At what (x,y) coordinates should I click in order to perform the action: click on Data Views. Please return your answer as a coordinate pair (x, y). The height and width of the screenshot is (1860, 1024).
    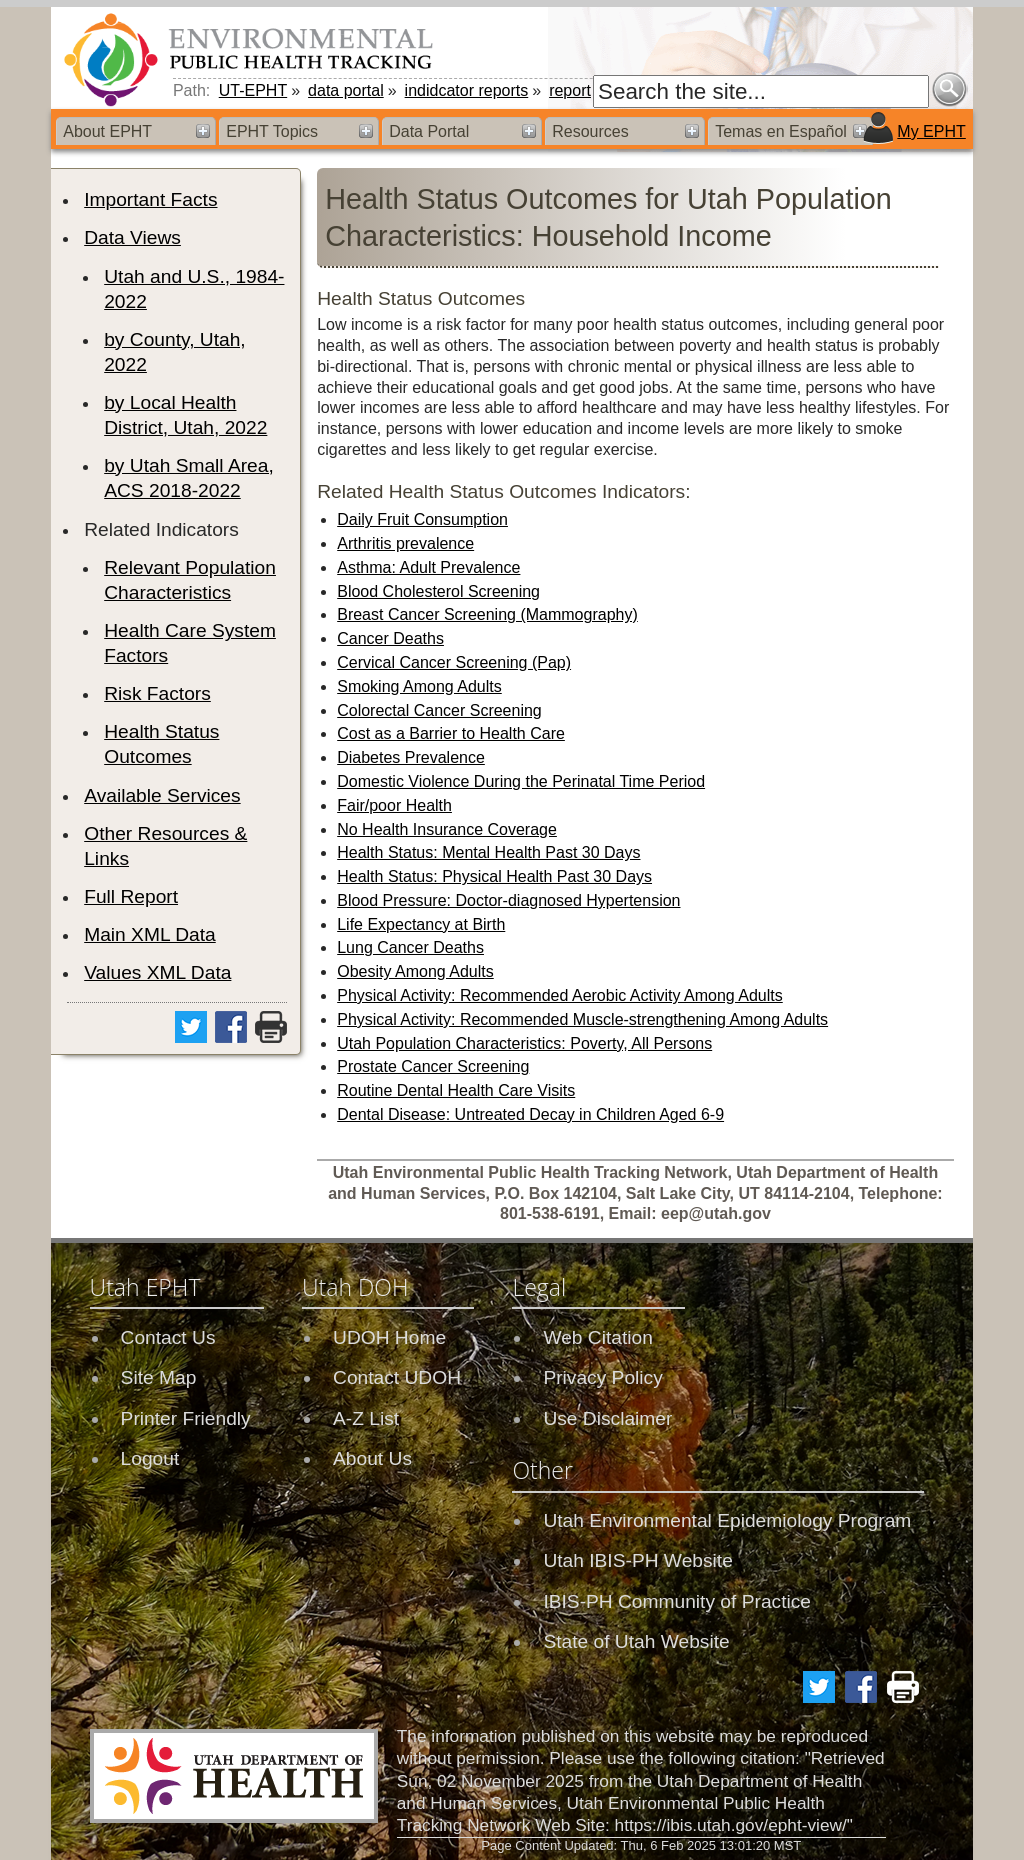
    Looking at the image, I should click on (132, 237).